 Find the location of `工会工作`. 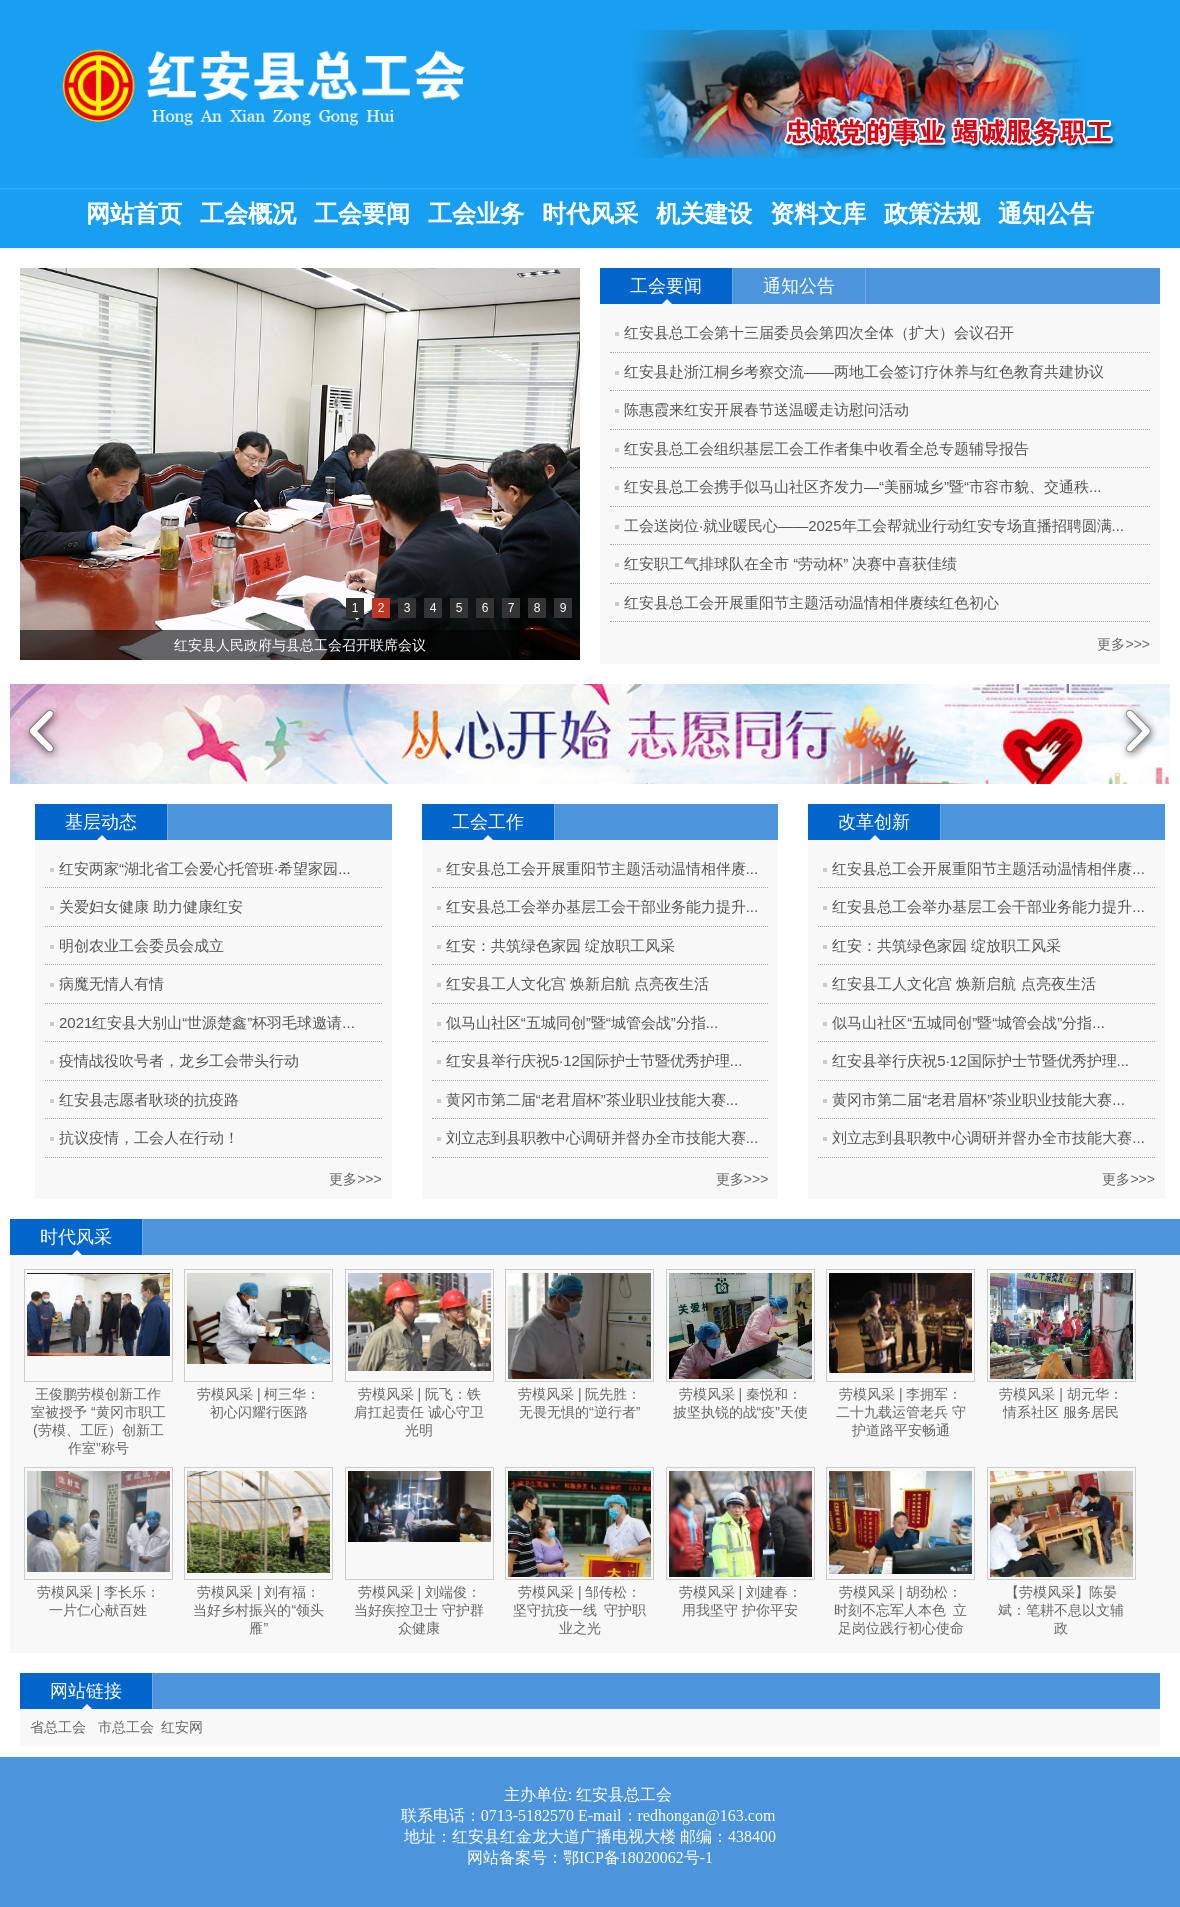

工会工作 is located at coordinates (488, 822).